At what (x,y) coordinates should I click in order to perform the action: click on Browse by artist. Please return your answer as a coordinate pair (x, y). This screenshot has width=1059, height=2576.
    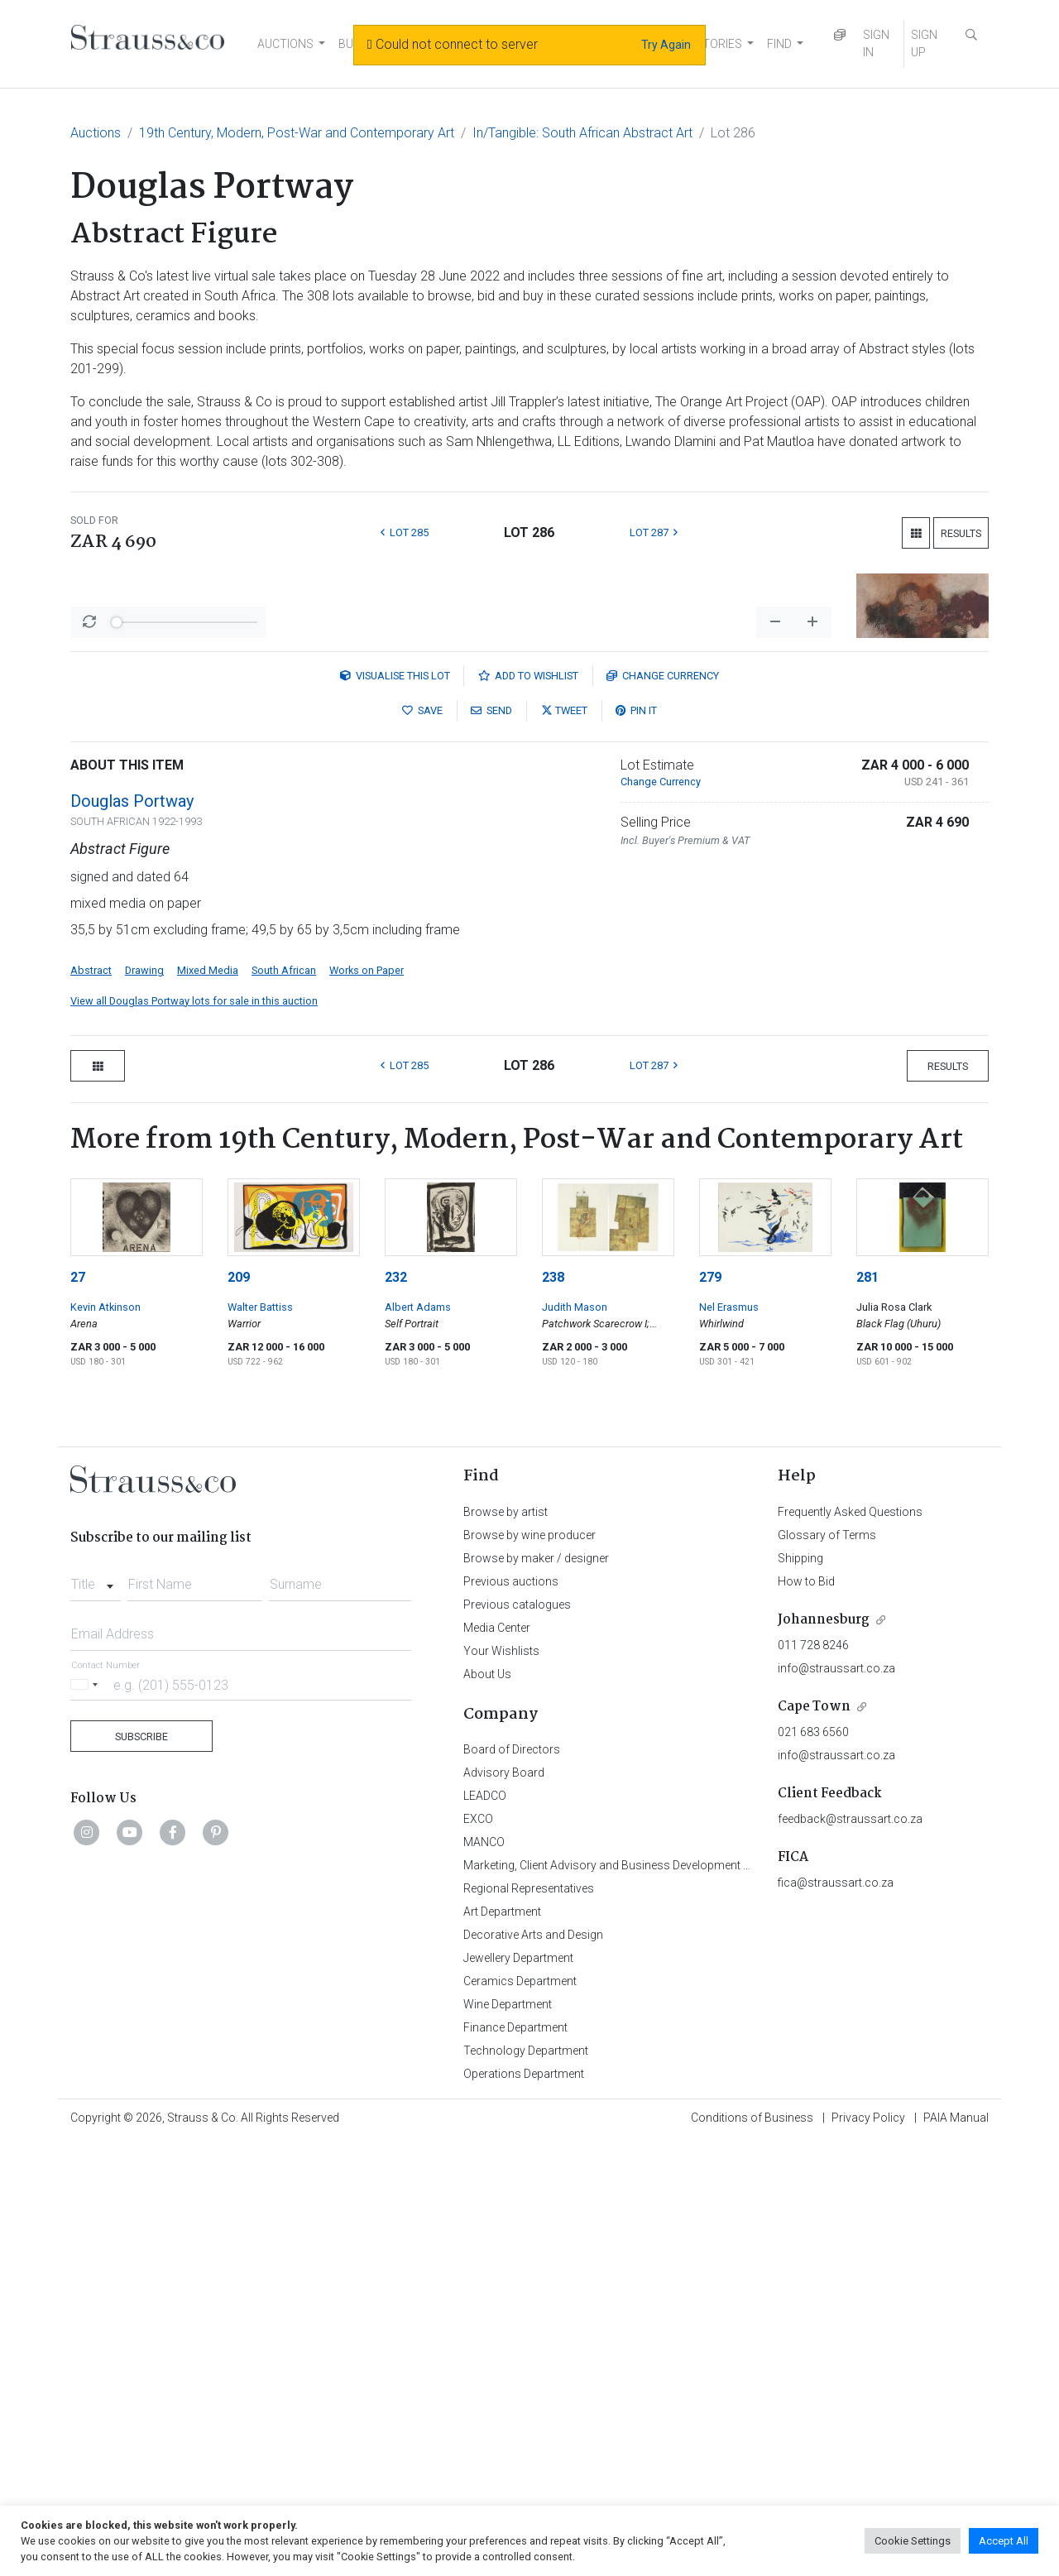
    Looking at the image, I should click on (505, 1945).